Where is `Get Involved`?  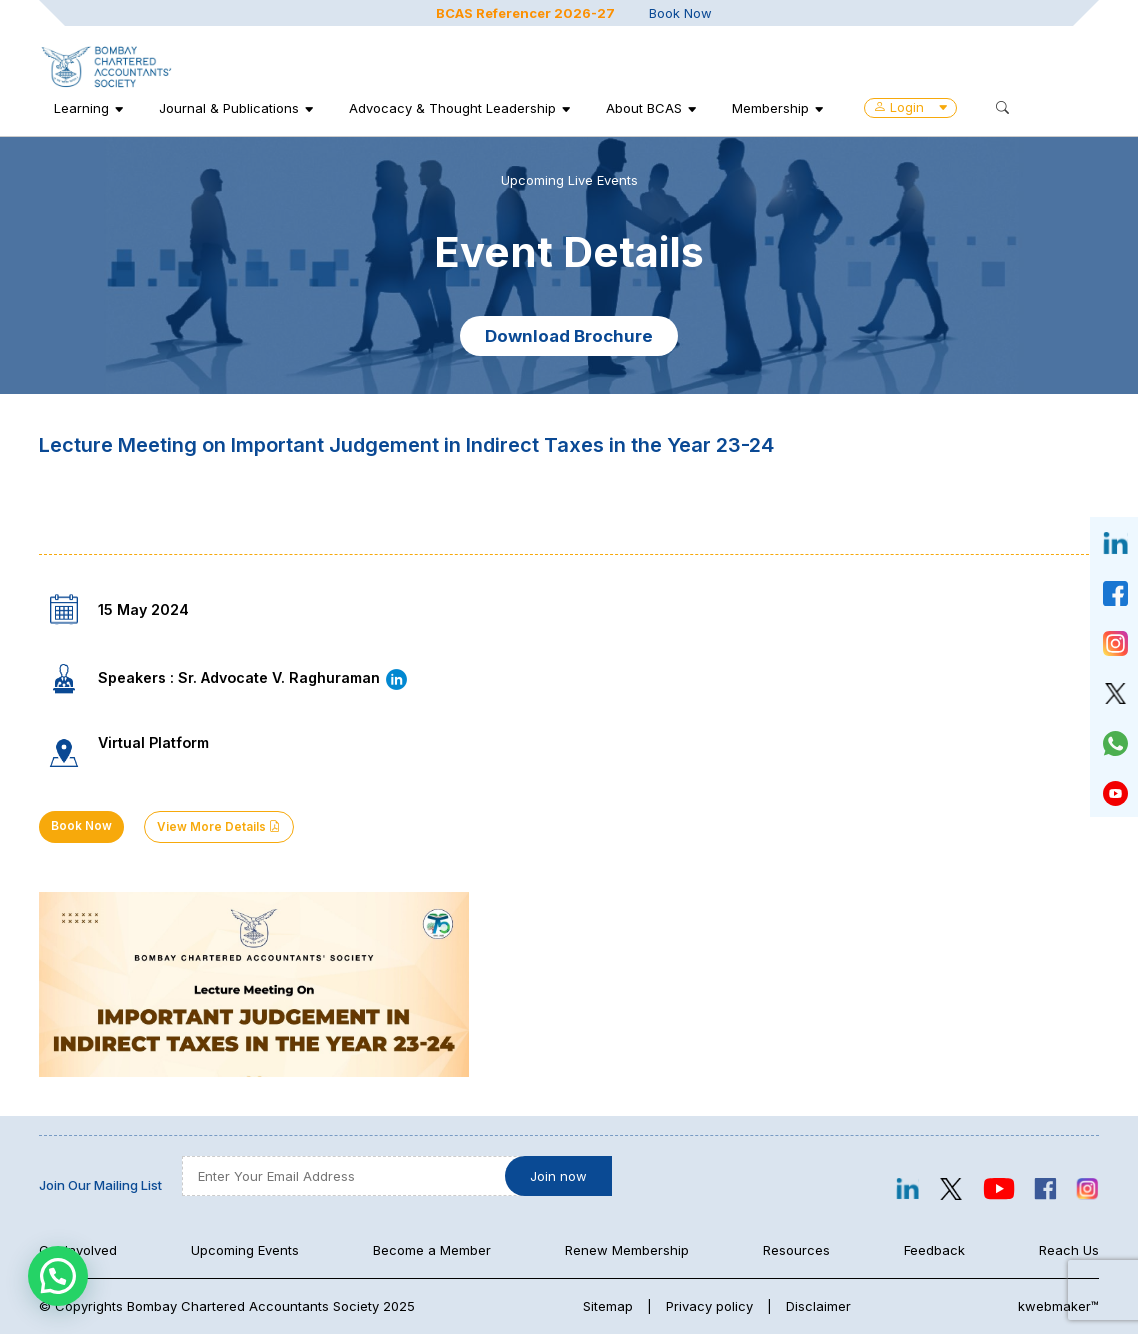
Get Involved is located at coordinates (78, 1250).